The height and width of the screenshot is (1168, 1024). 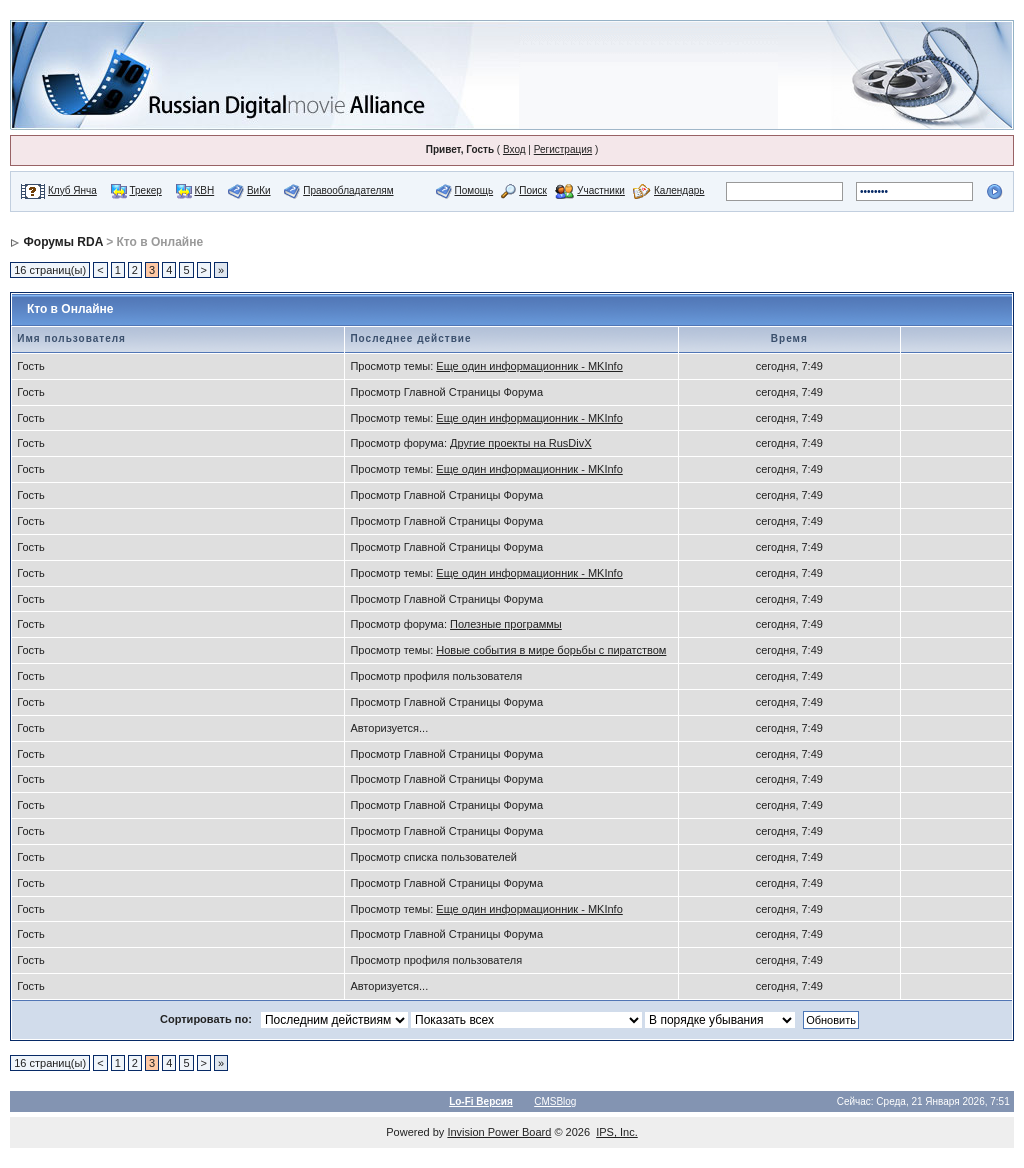 What do you see at coordinates (551, 650) in the screenshot?
I see `Новые события в мире борьбы с пиратством` at bounding box center [551, 650].